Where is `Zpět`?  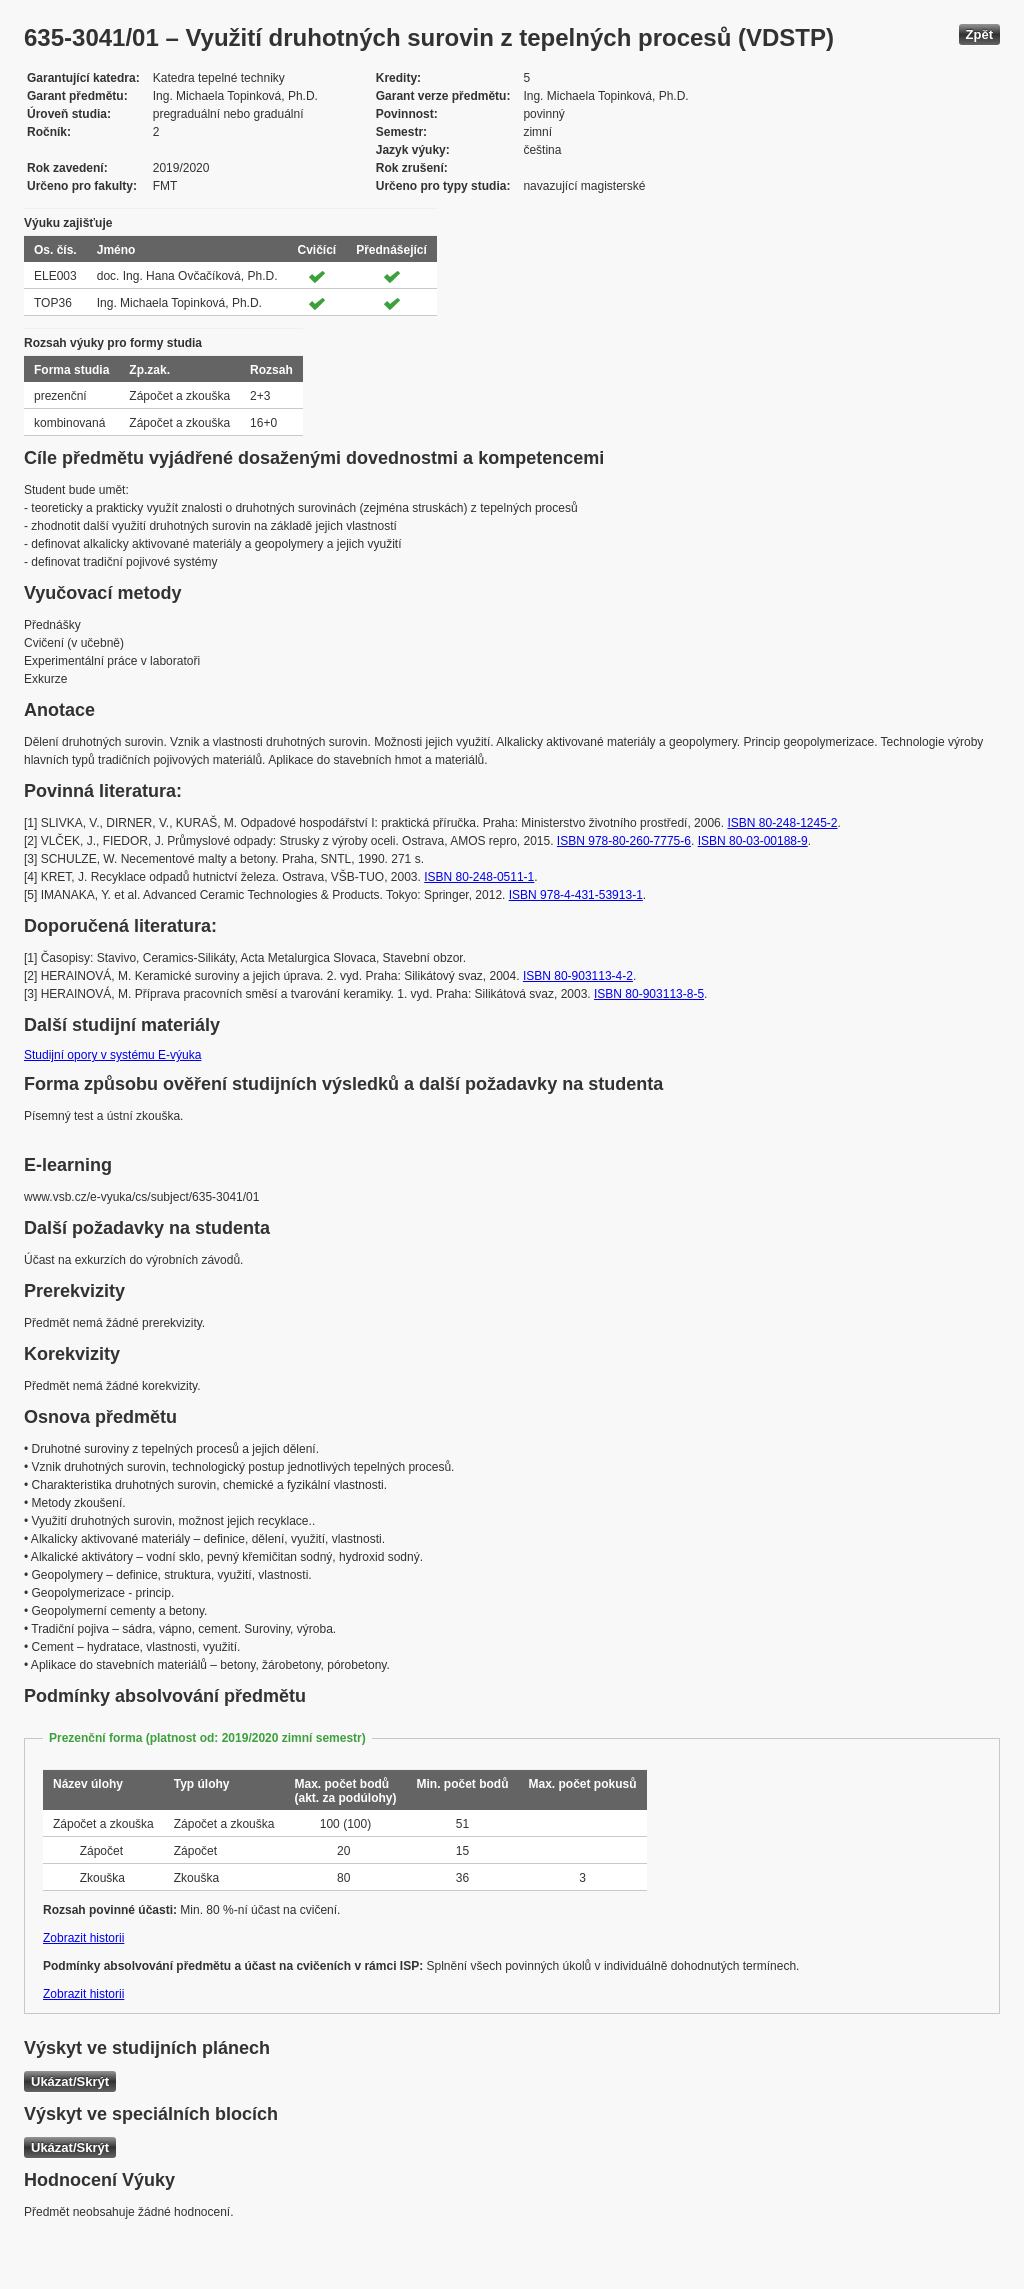 Zpět is located at coordinates (979, 34).